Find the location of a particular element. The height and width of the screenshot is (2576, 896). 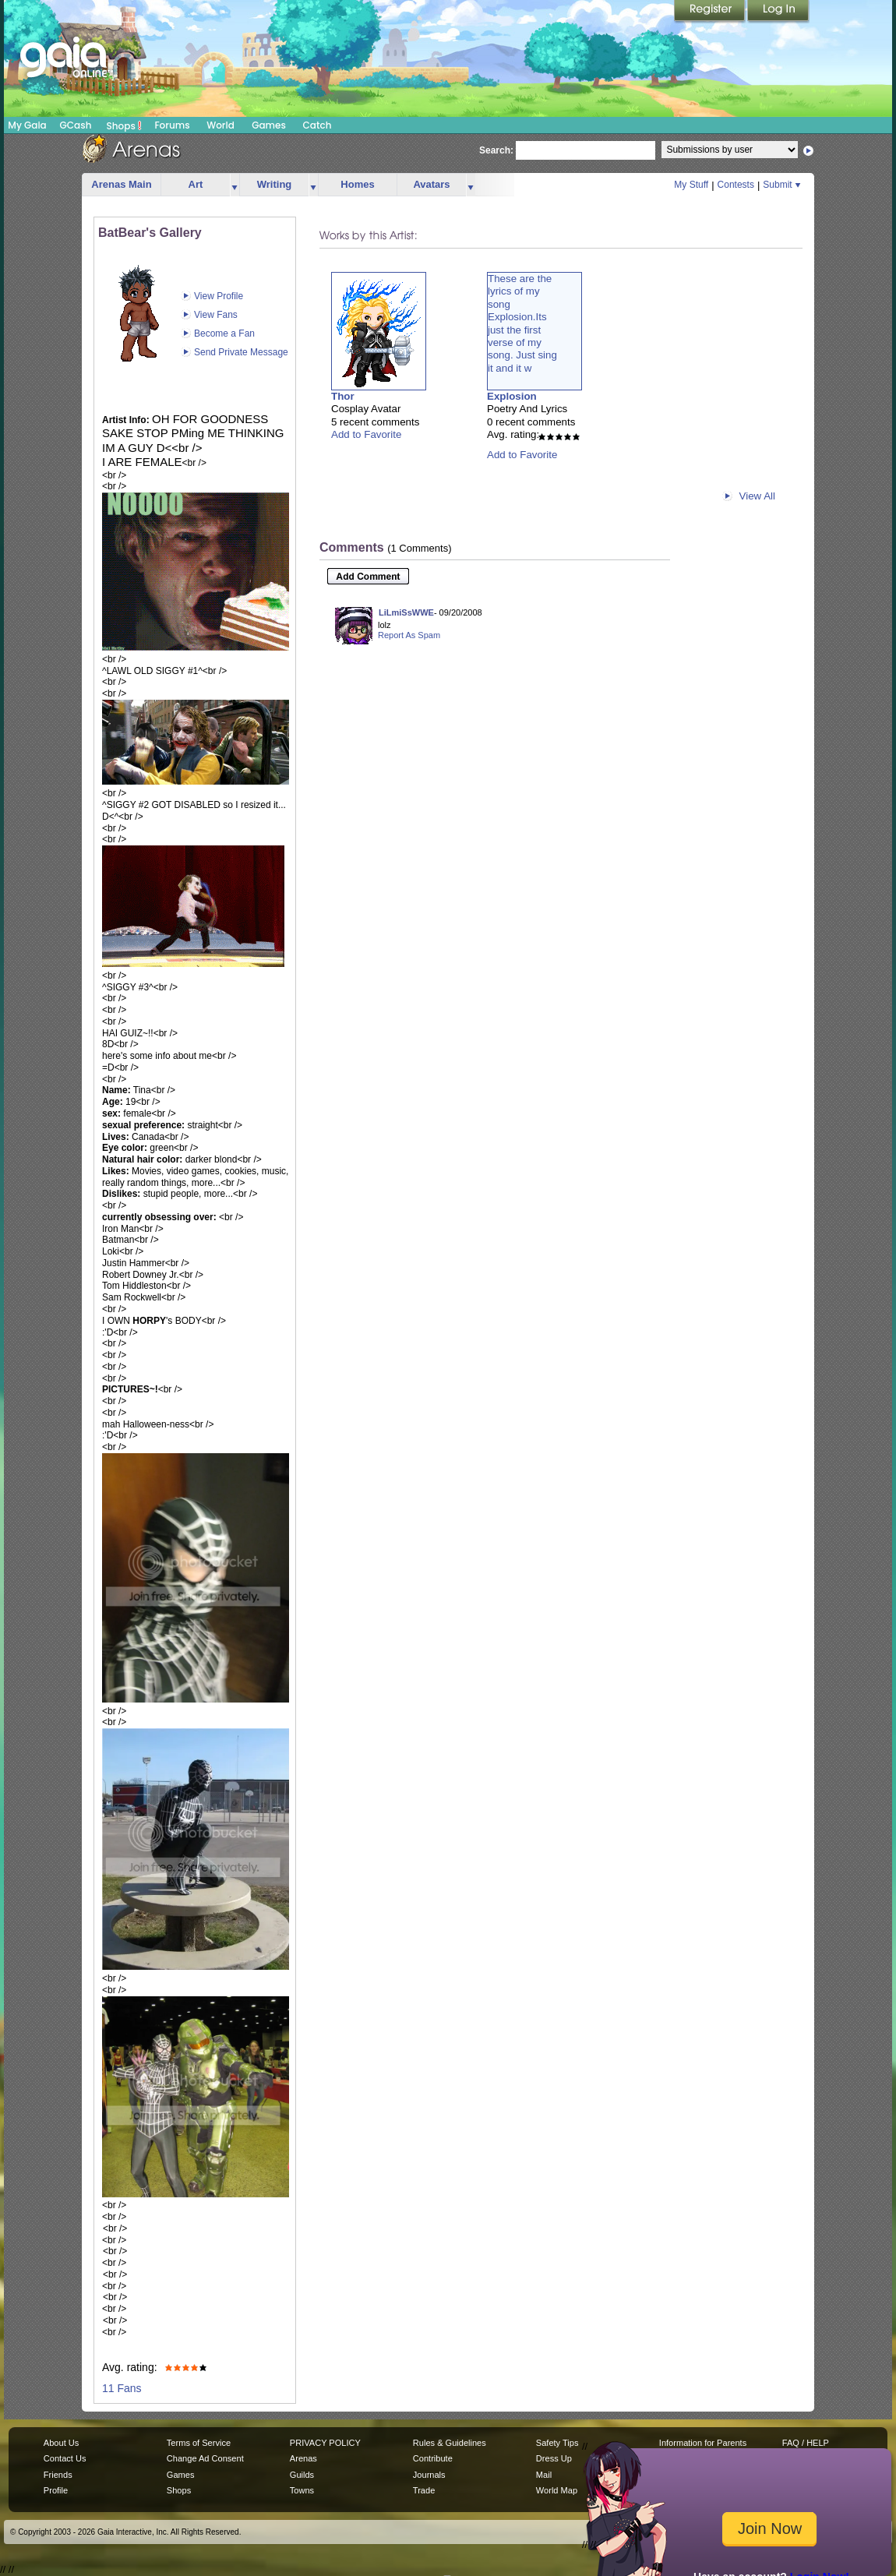

Dress Up is located at coordinates (554, 2458).